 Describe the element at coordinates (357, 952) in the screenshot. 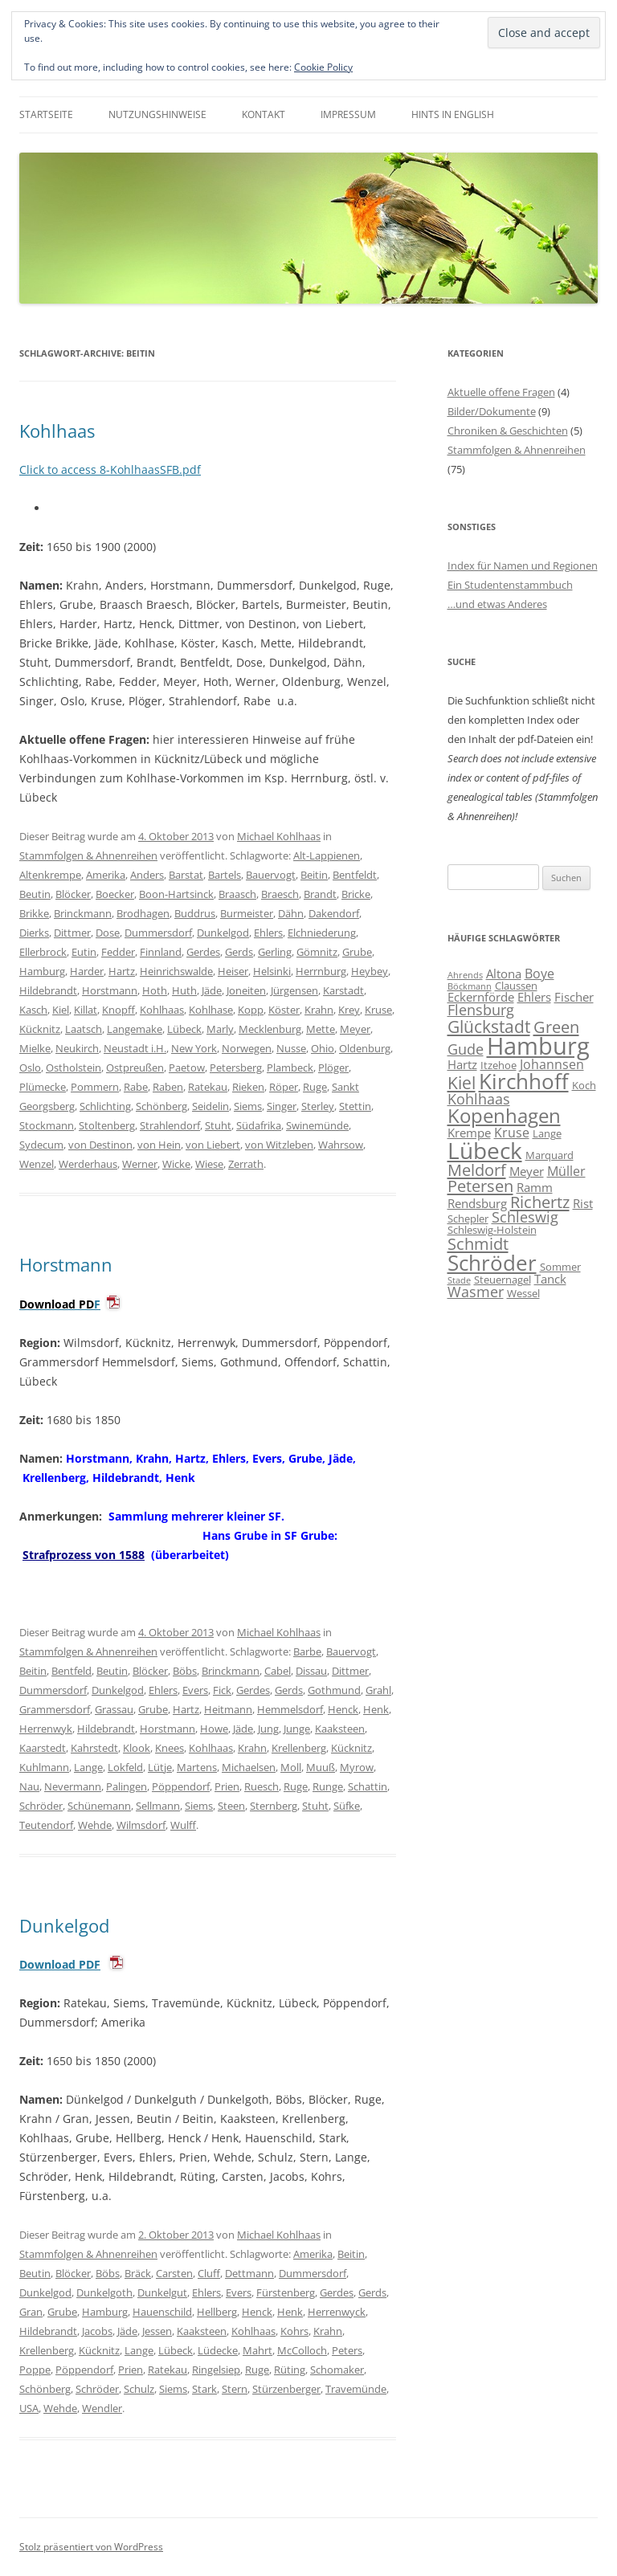

I see `Grube` at that location.